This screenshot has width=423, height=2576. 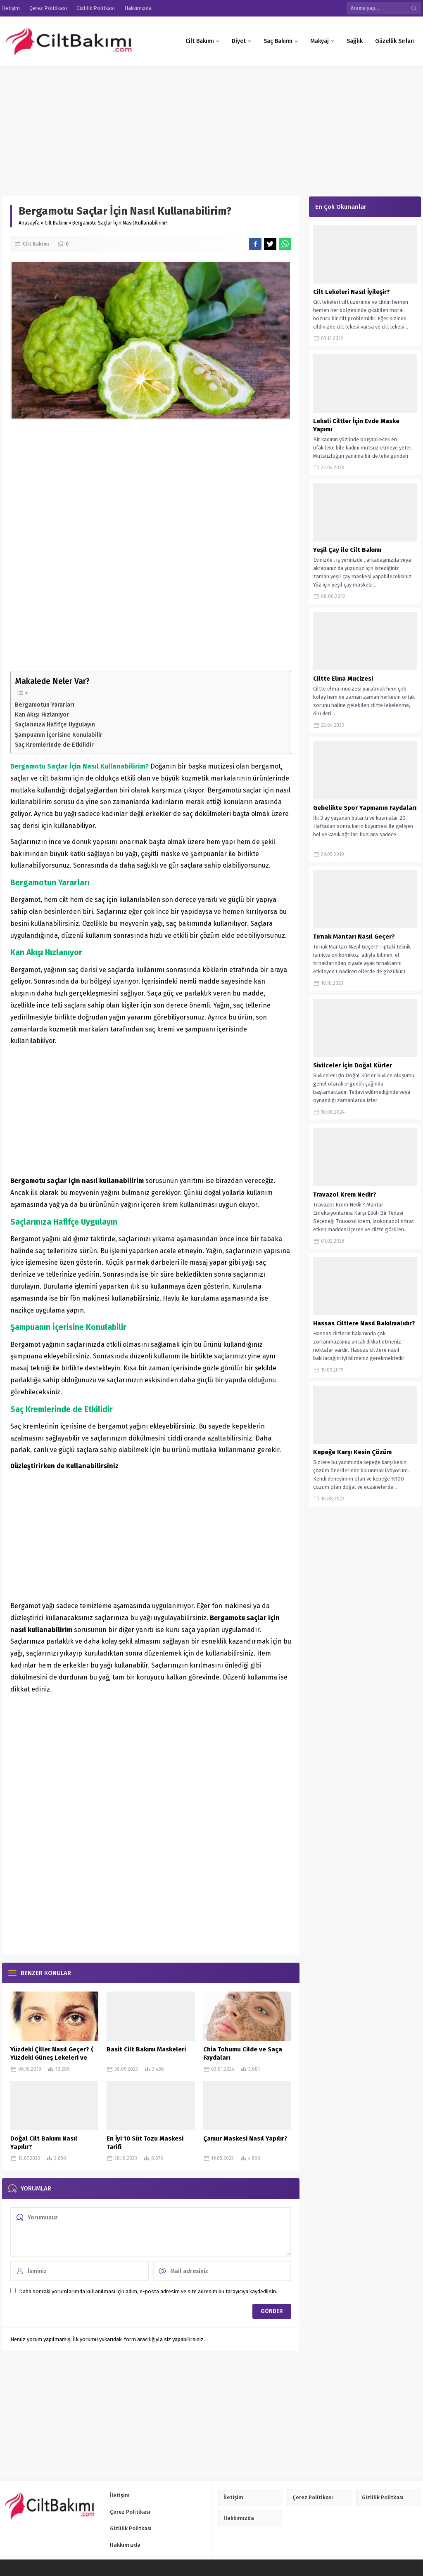 What do you see at coordinates (364, 1323) in the screenshot?
I see `Hassas Ciltlere Nasıl Bakılmalıdır?` at bounding box center [364, 1323].